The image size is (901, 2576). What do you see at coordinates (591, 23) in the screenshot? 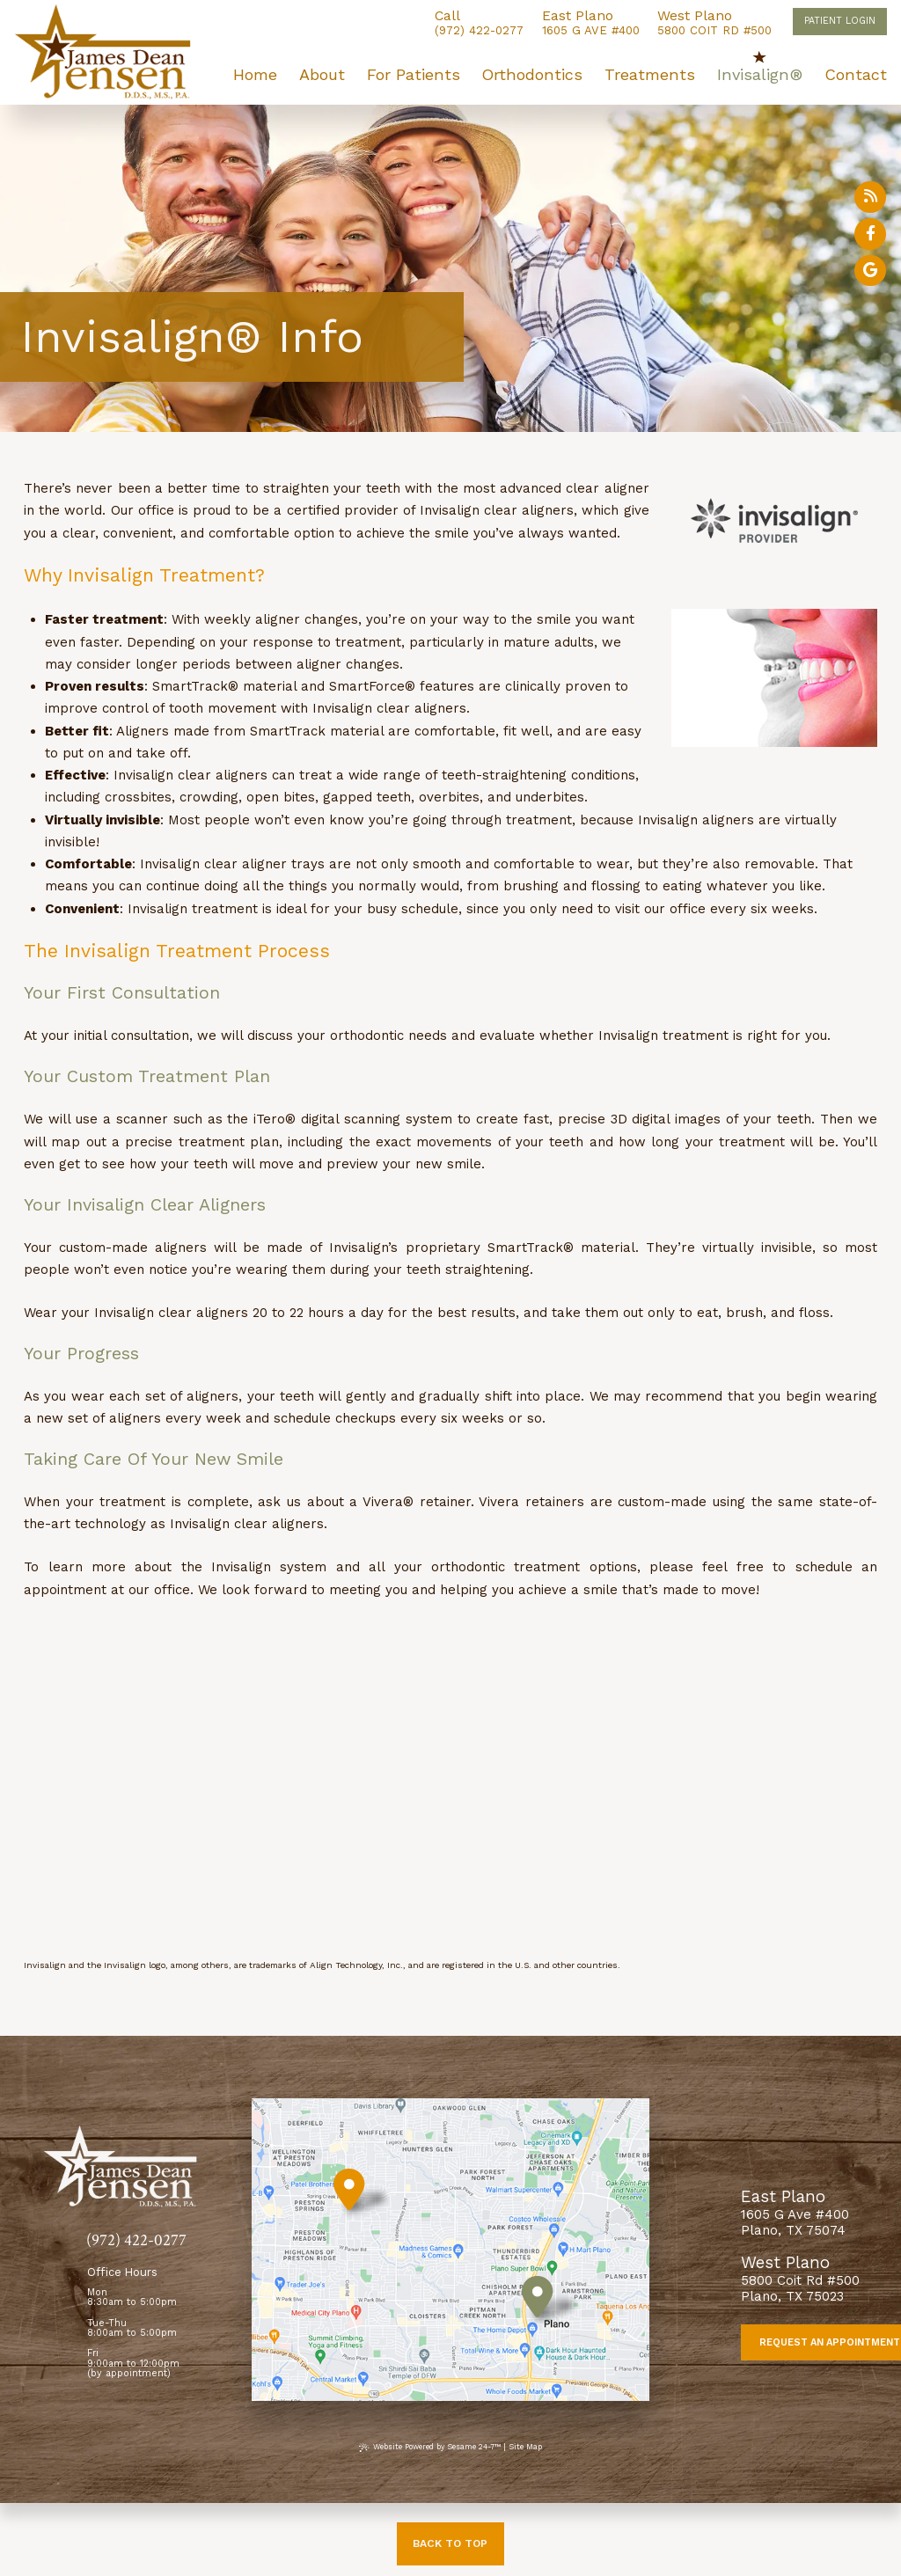
I see `1605 G Ave #400` at bounding box center [591, 23].